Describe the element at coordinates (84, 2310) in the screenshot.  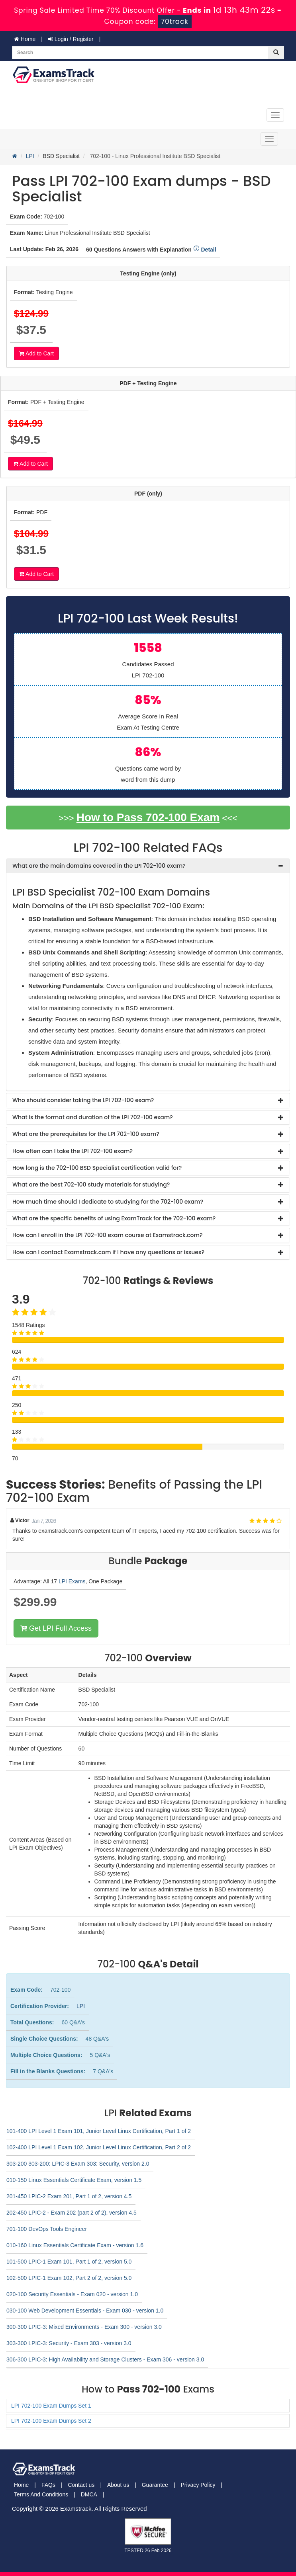
I see `030-100 Web Development Essentials - Exam 030 - version 1.0` at that location.